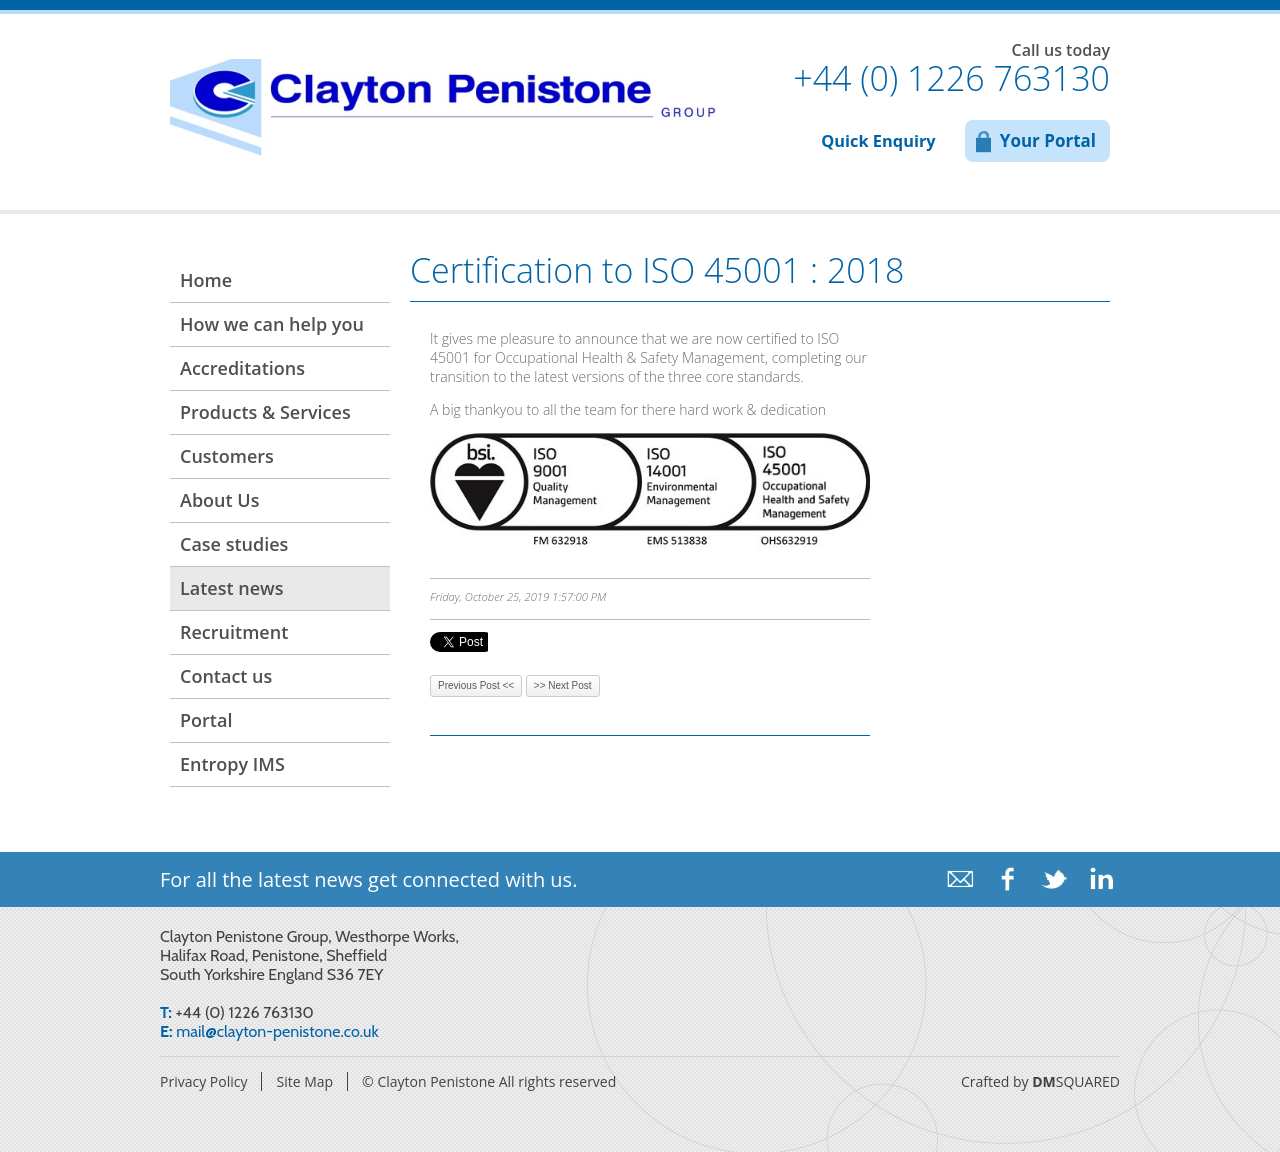  I want to click on Portal, so click(206, 720).